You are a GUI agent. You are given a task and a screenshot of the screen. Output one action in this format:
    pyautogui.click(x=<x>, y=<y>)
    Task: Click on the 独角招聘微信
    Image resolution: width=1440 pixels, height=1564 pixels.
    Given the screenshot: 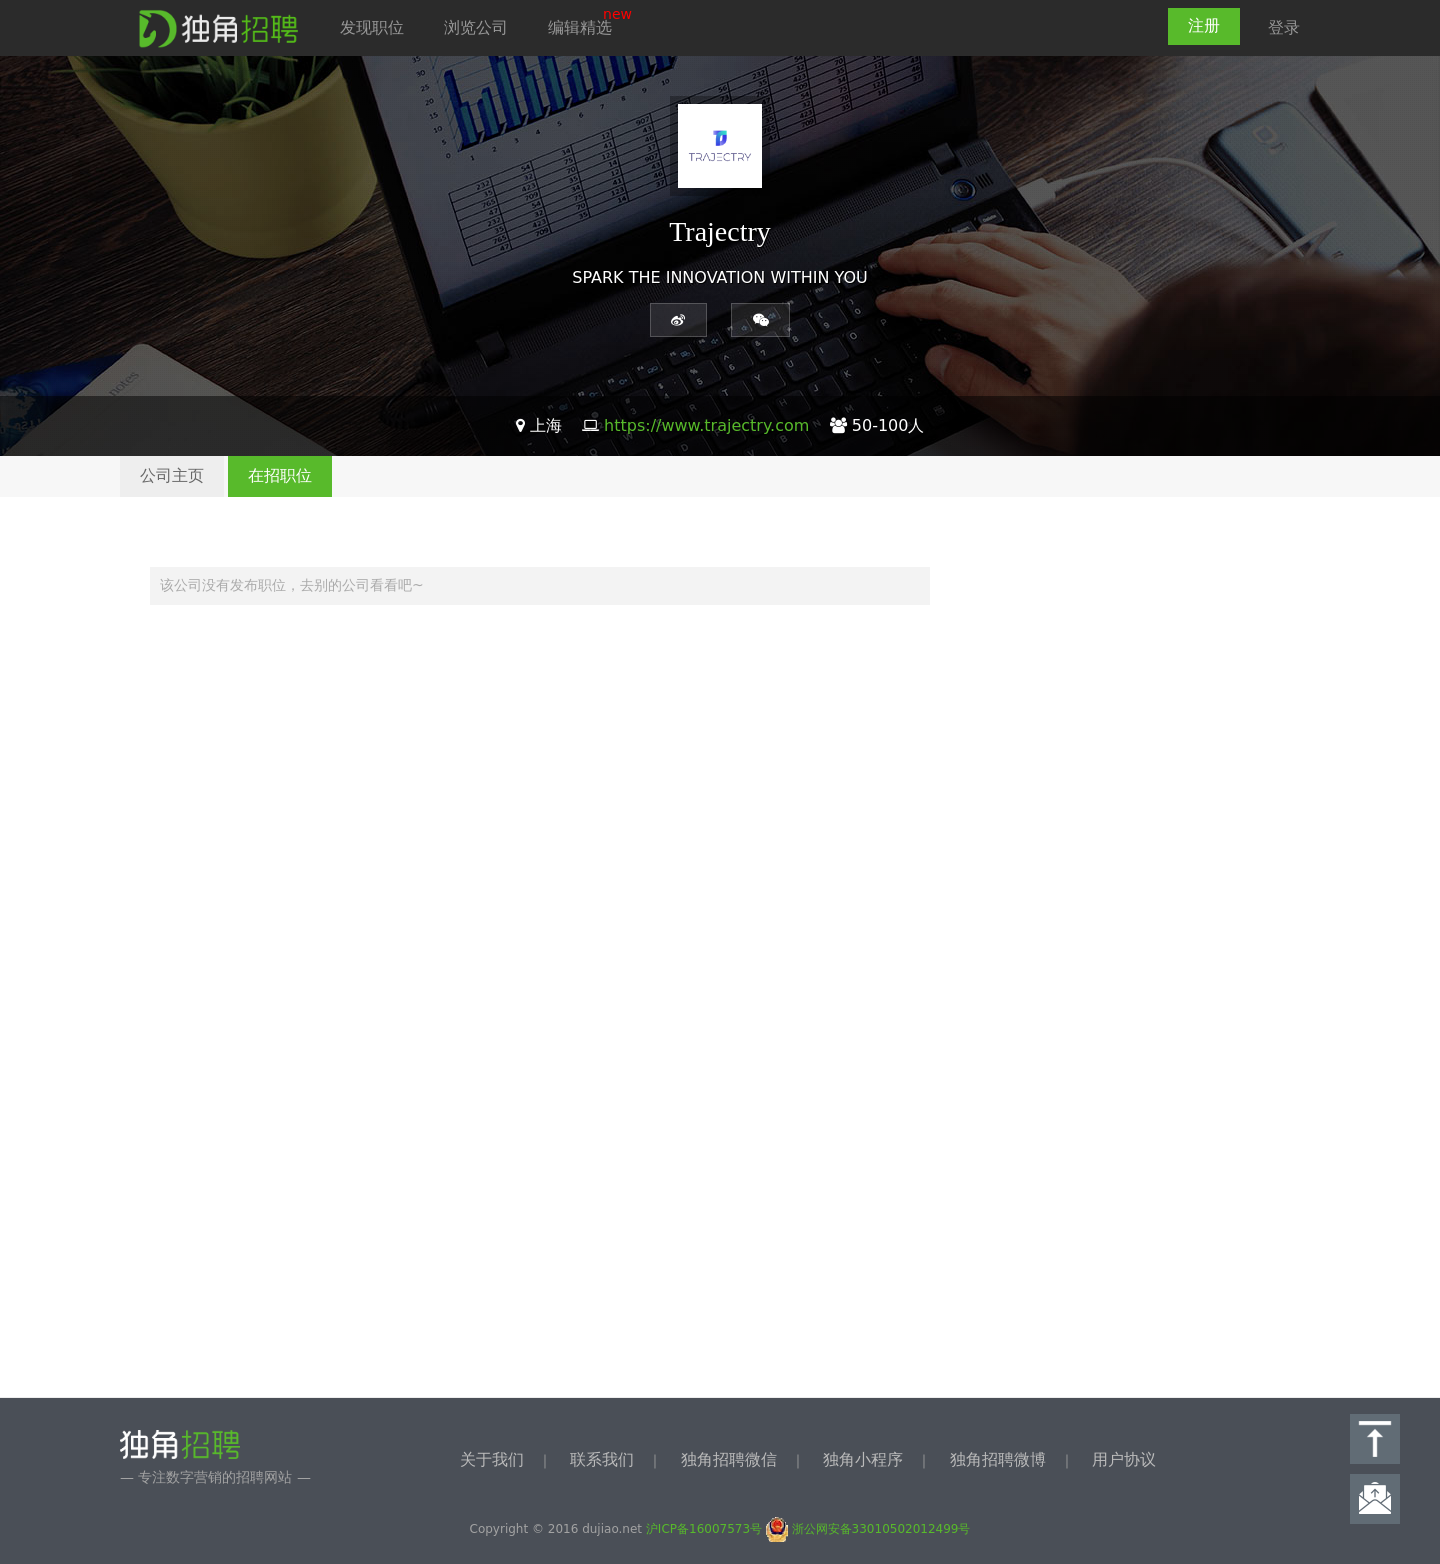 What is the action you would take?
    pyautogui.click(x=729, y=1459)
    